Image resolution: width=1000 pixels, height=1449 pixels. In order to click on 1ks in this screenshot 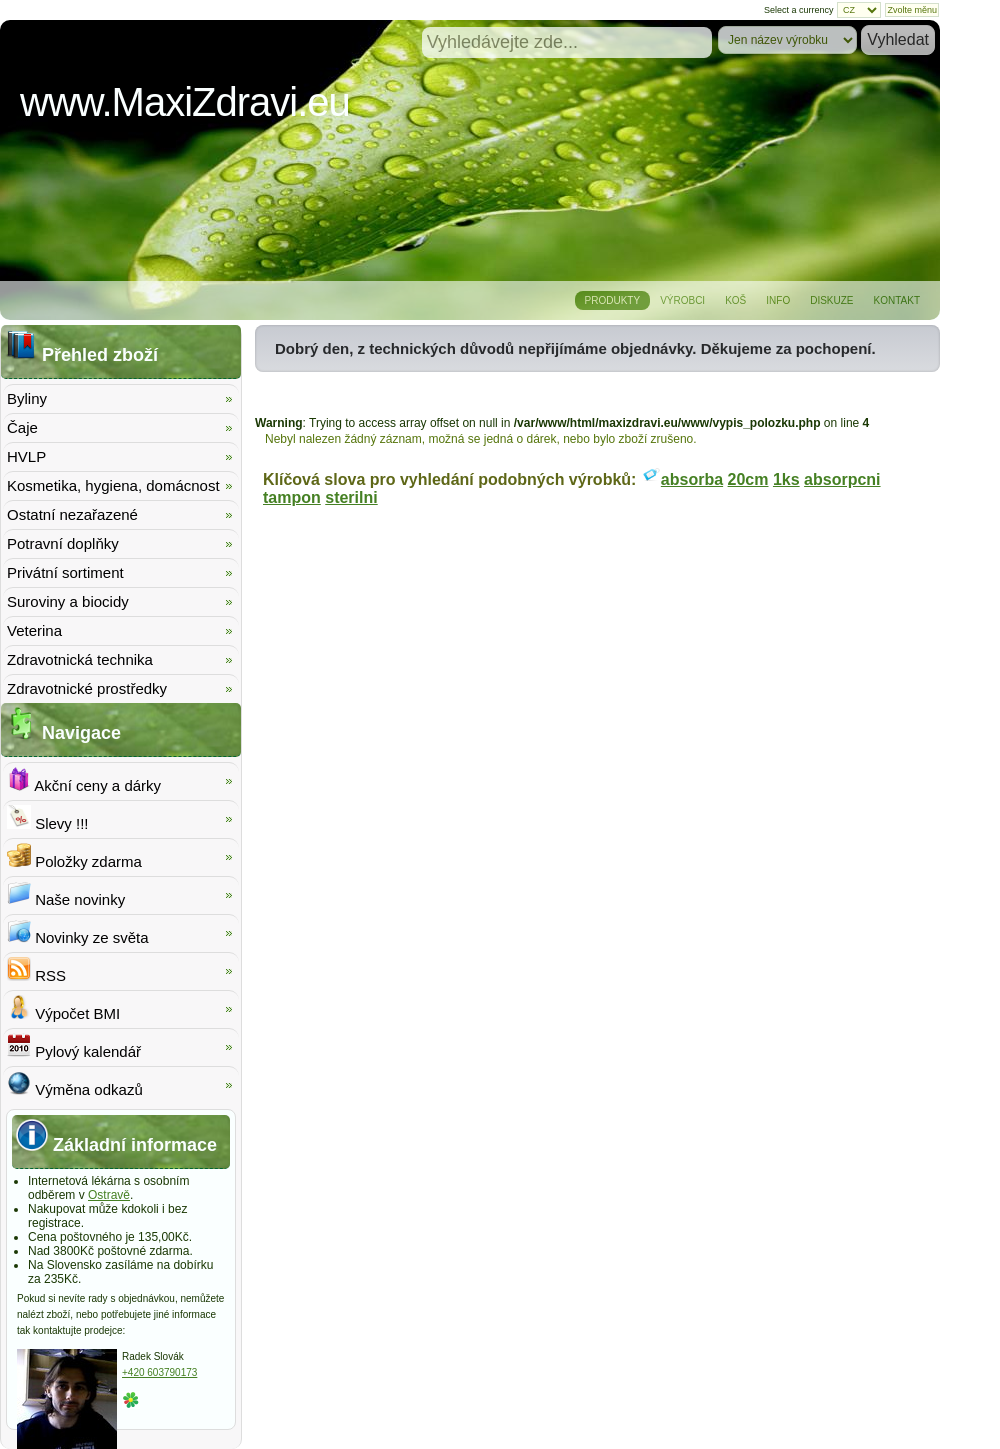, I will do `click(786, 479)`.